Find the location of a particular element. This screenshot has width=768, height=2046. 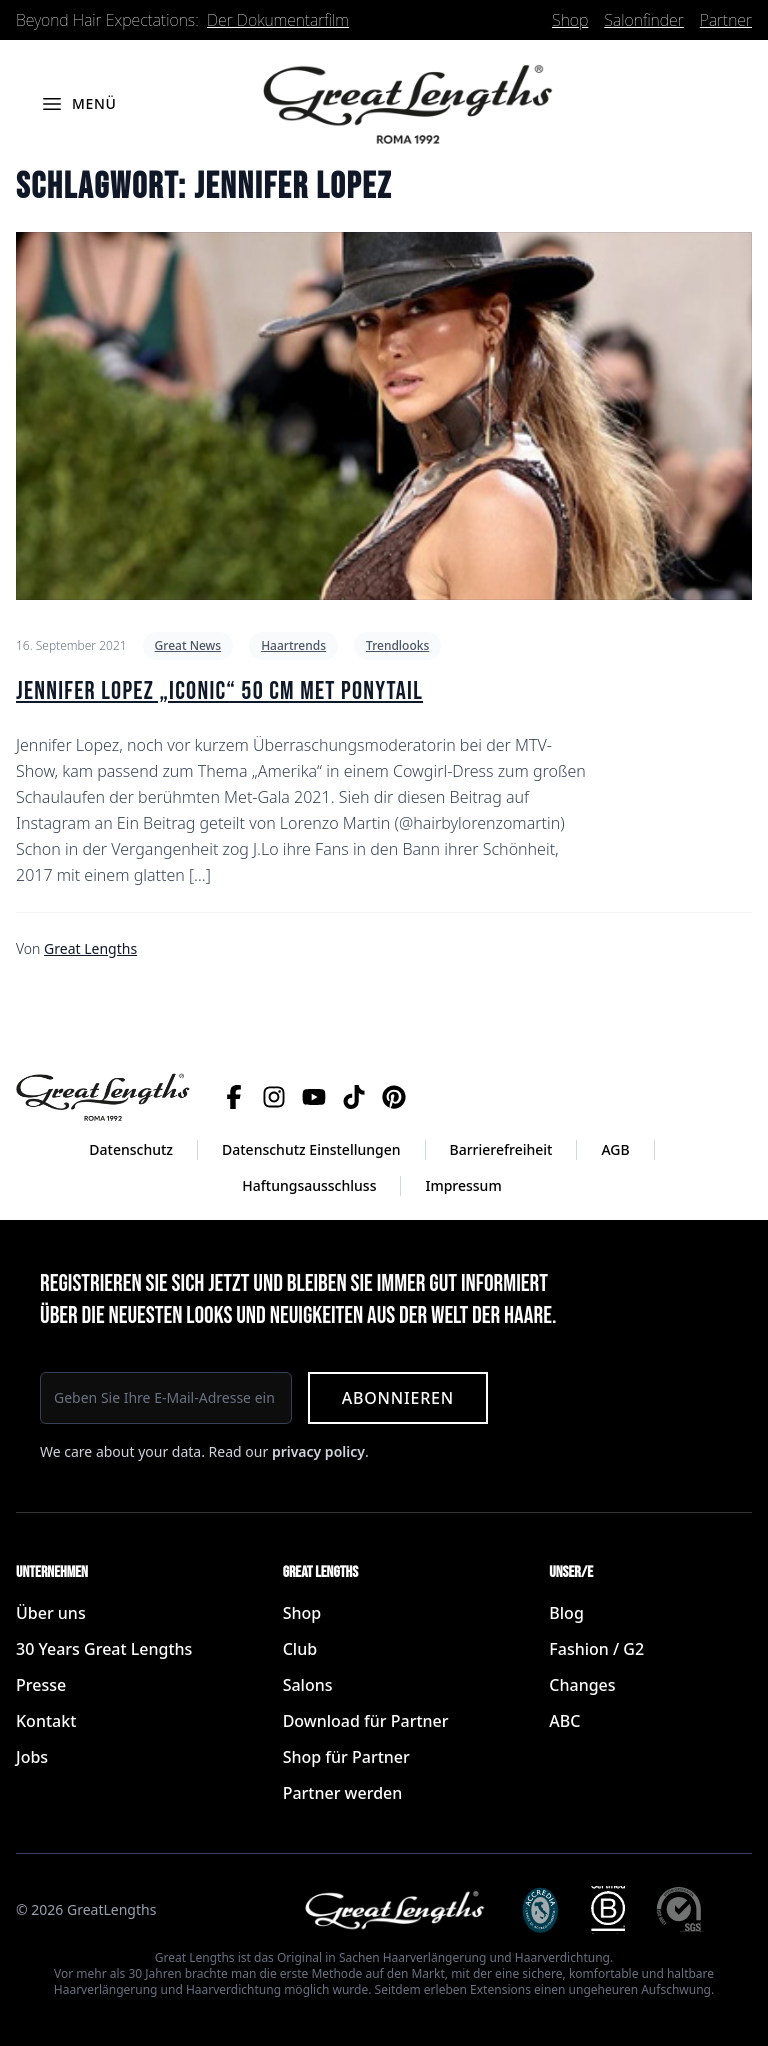

[Menü öffnen] is located at coordinates (78, 104).